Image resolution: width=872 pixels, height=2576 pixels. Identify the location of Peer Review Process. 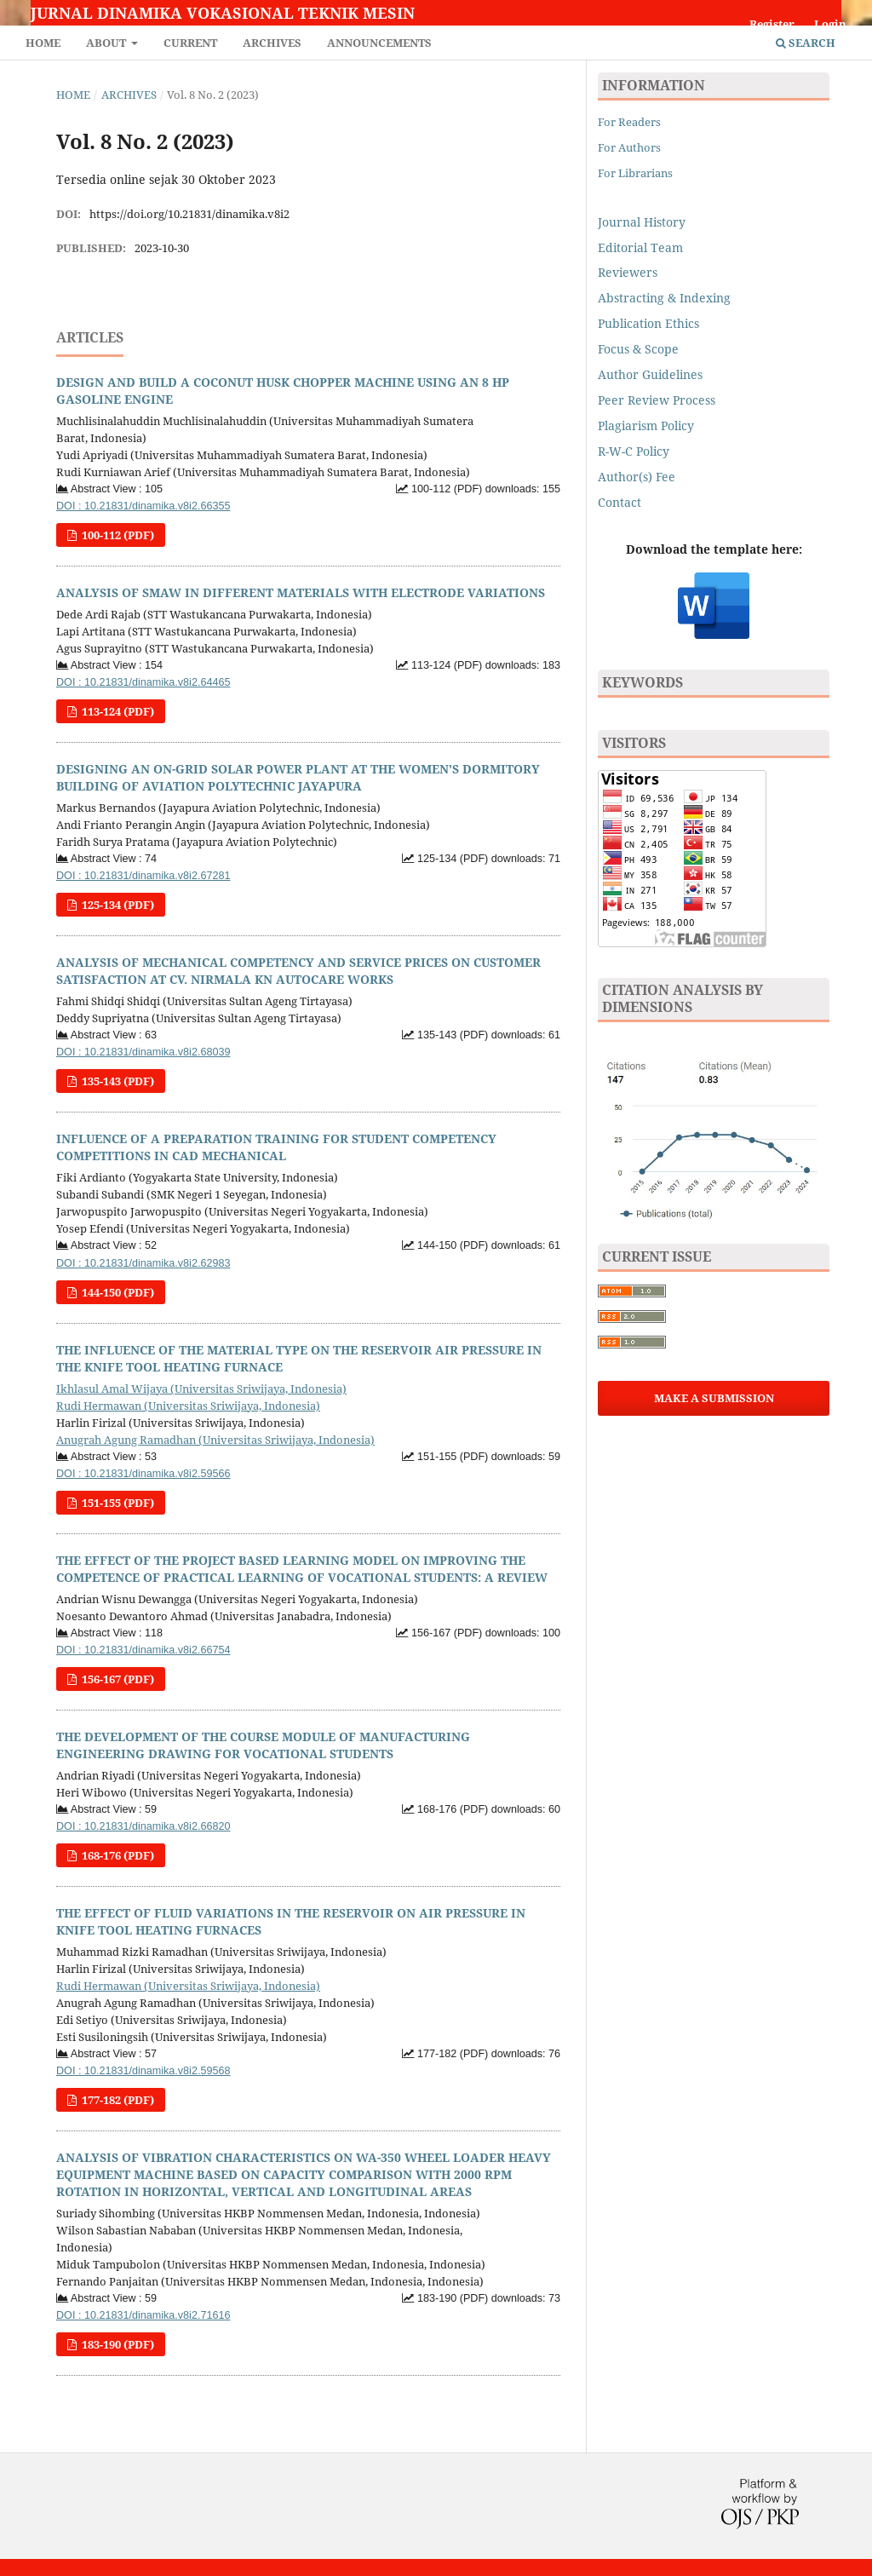
(656, 400).